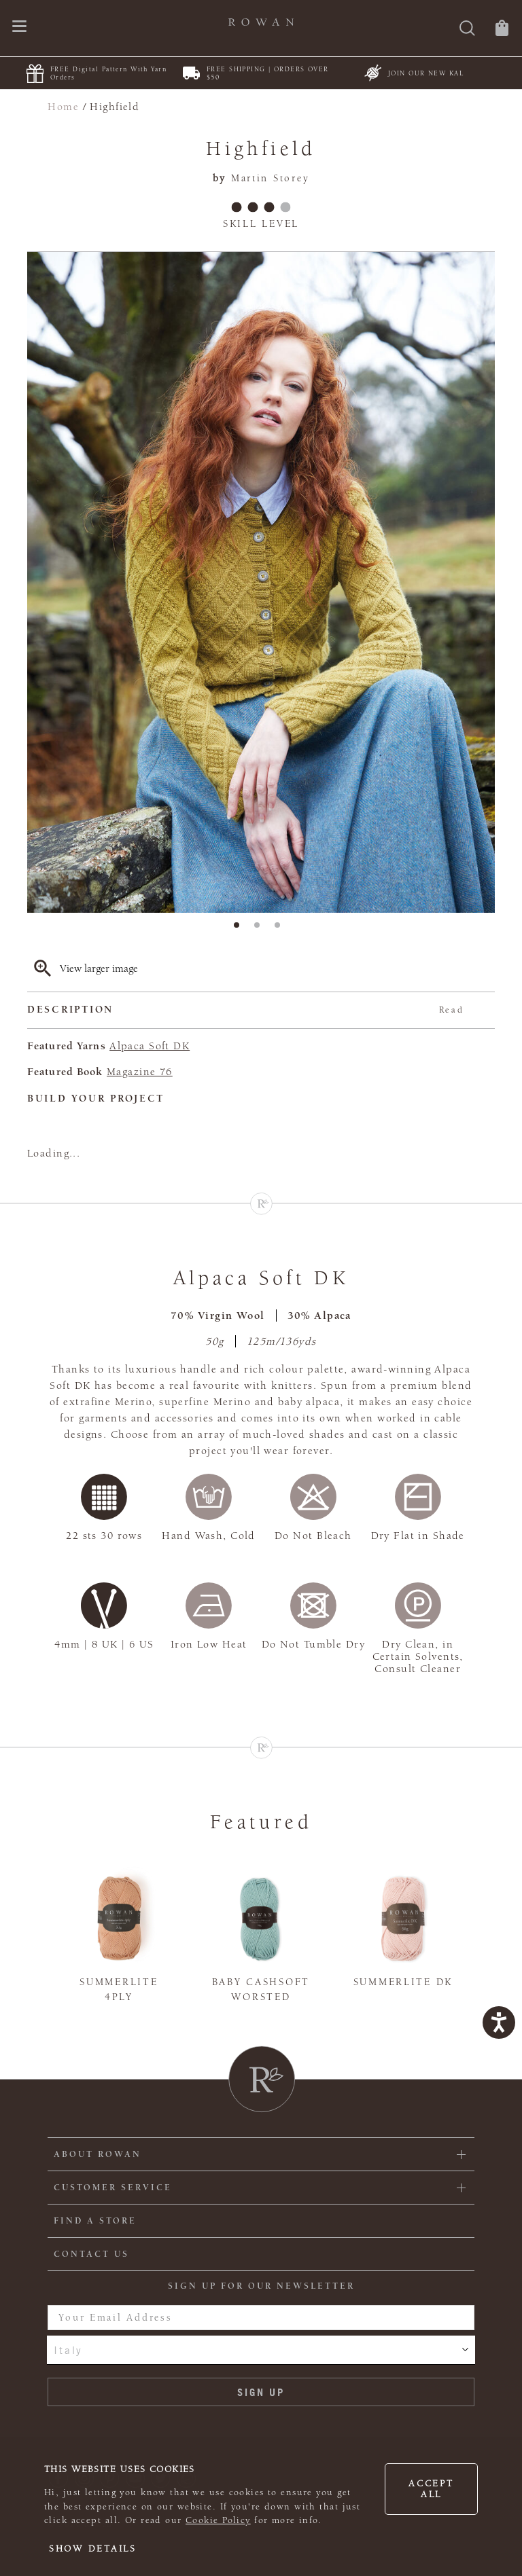 The image size is (522, 2576). I want to click on [Open navigation menu], so click(19, 27).